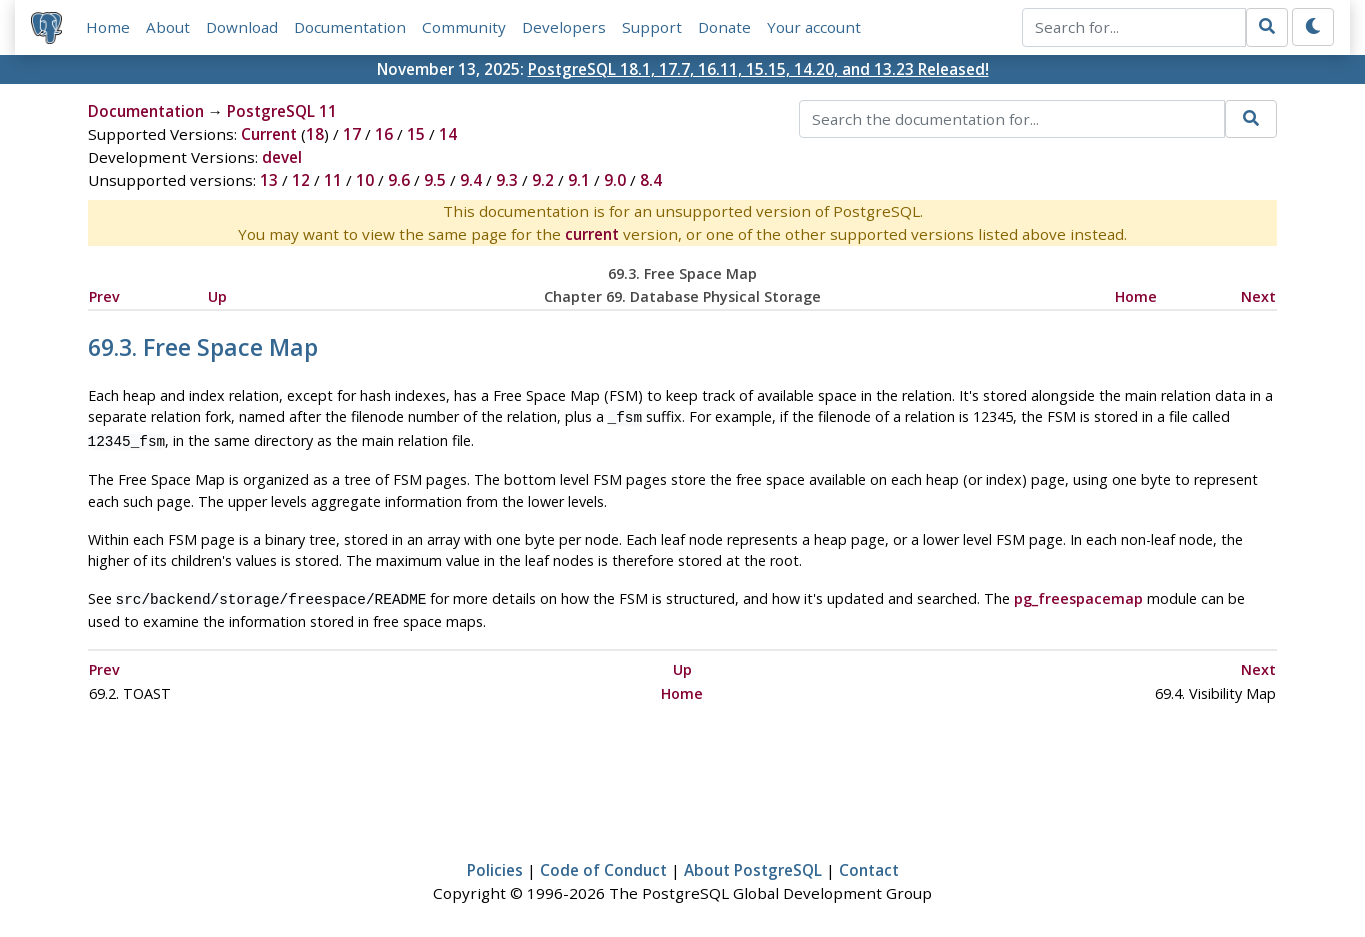 This screenshot has height=937, width=1365. Describe the element at coordinates (269, 180) in the screenshot. I see `13` at that location.